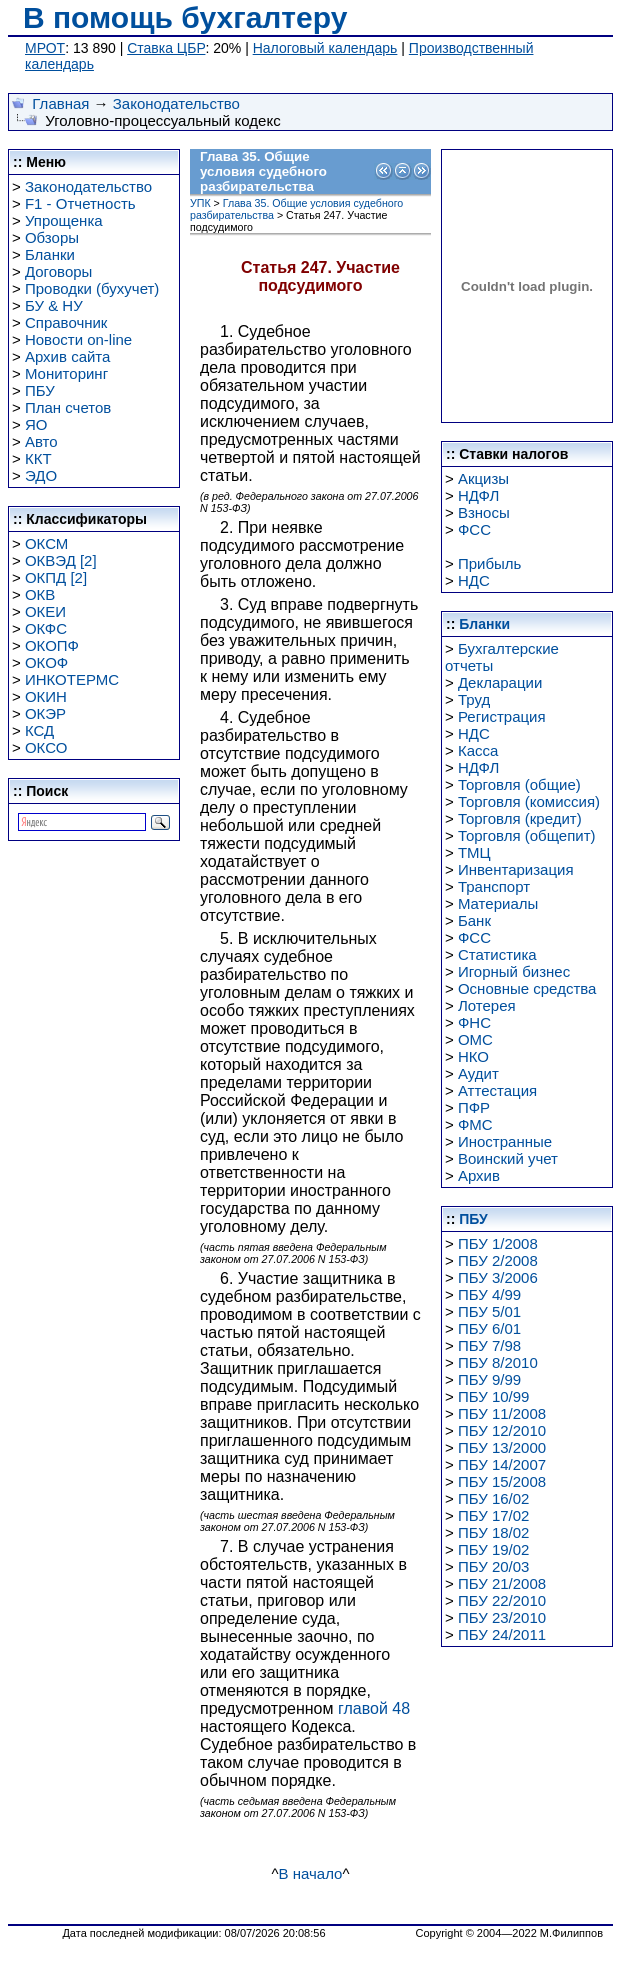 This screenshot has width=621, height=1977. I want to click on Обзоры, so click(52, 237).